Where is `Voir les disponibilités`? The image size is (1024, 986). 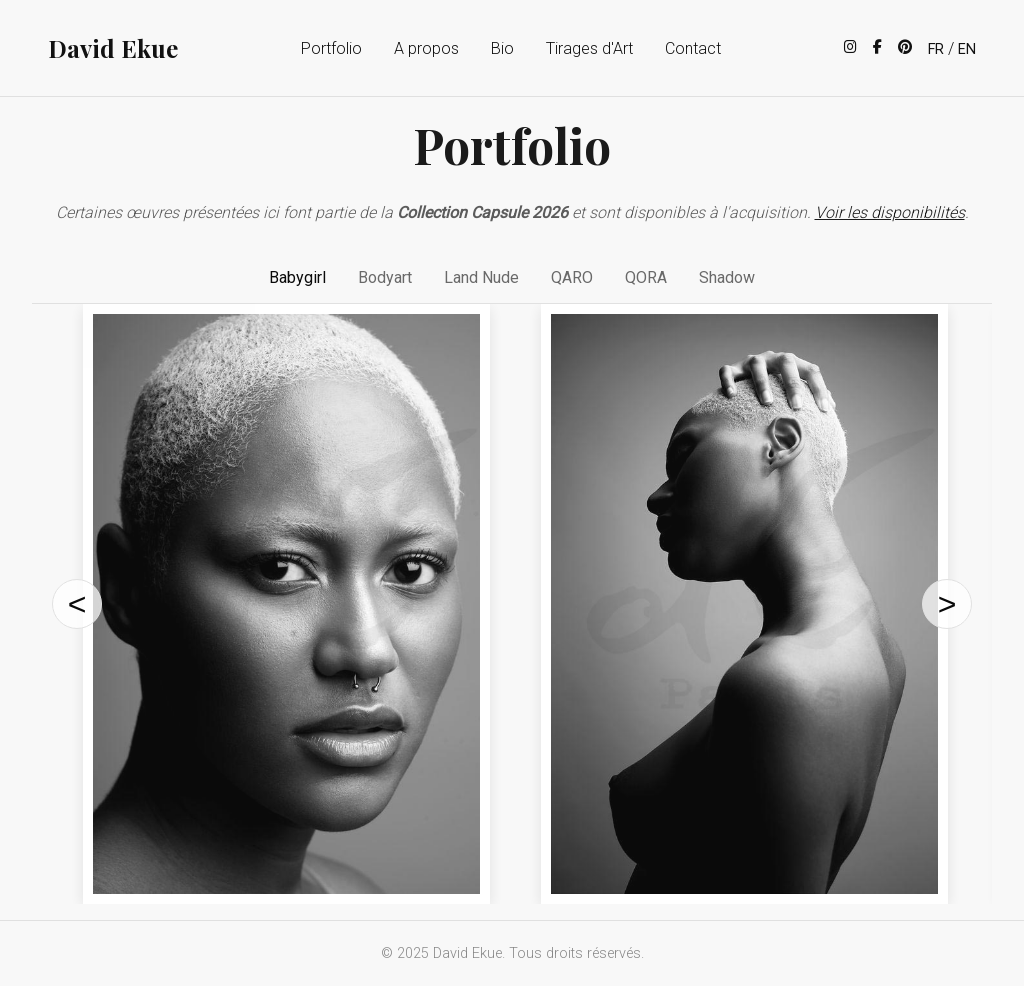 Voir les disponibilités is located at coordinates (890, 212).